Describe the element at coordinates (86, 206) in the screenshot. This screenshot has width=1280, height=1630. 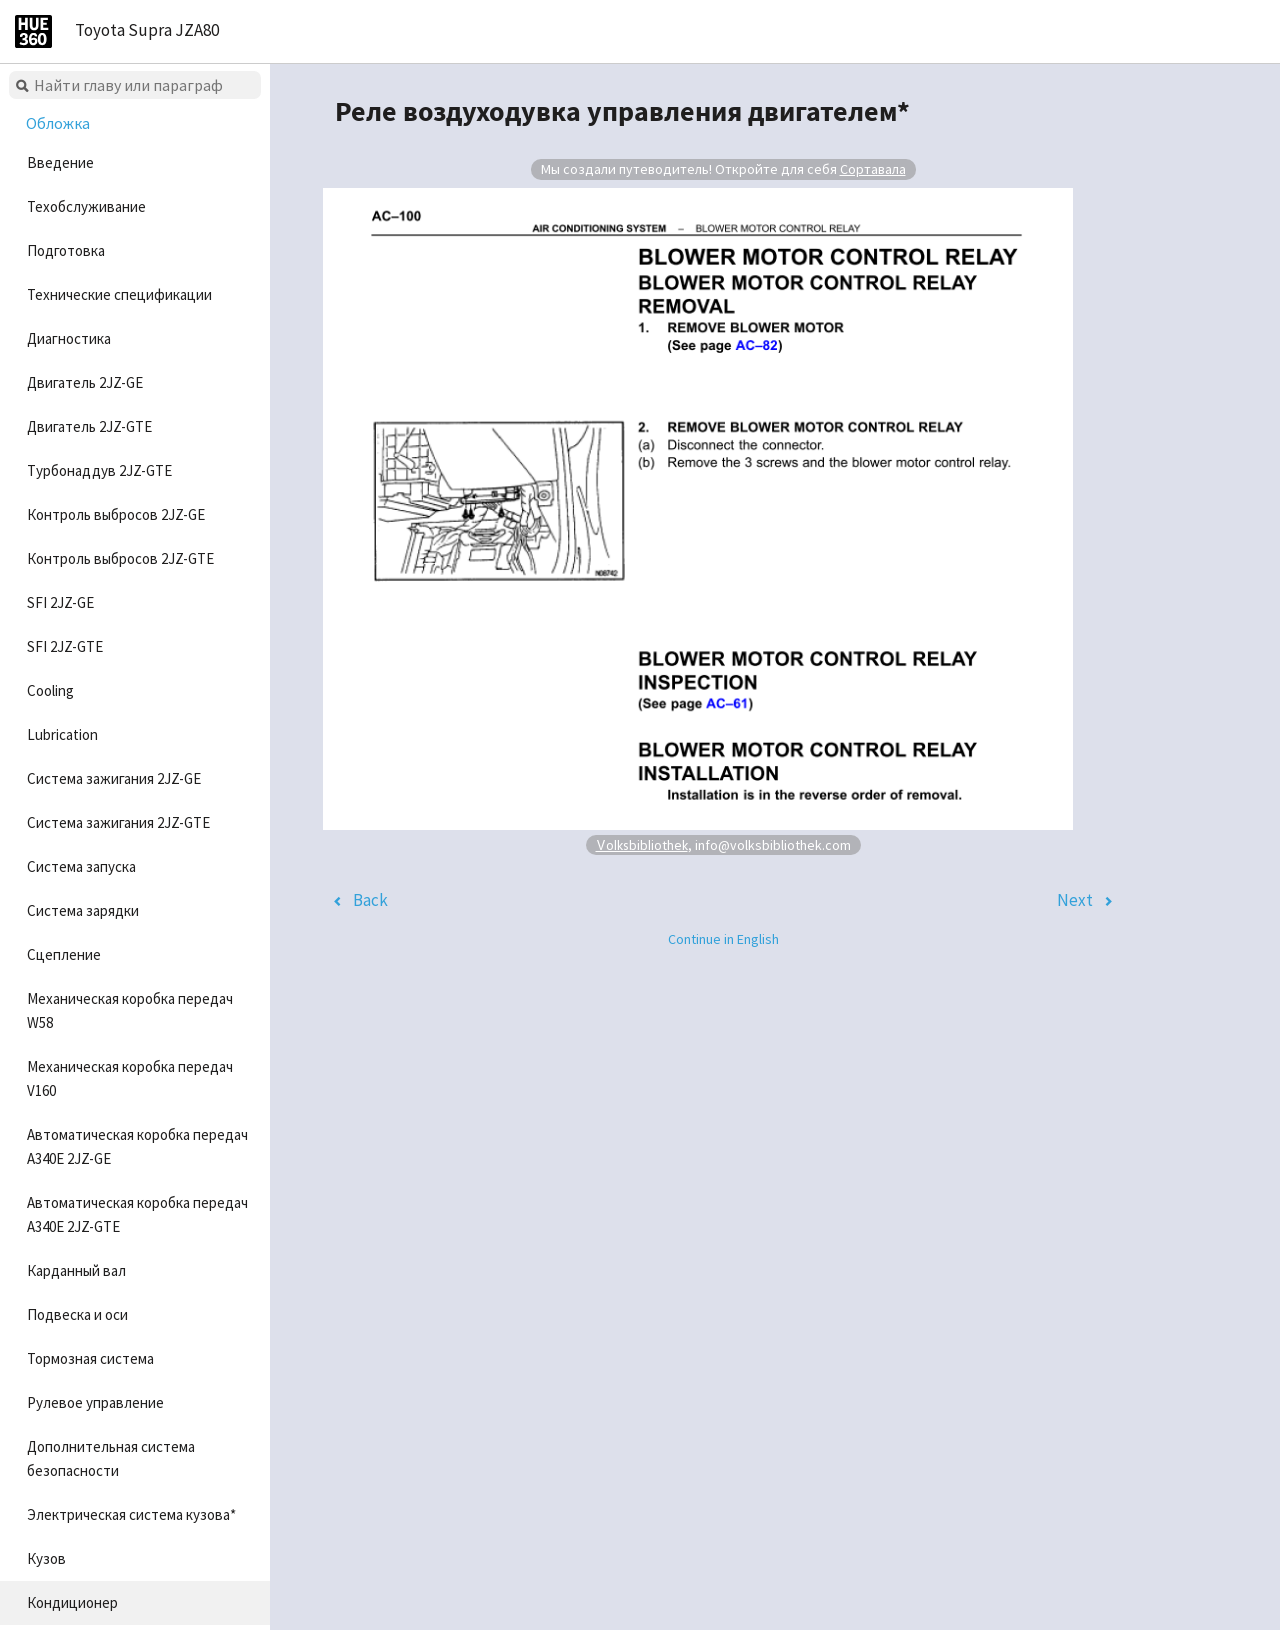
I see `Техобслуживание` at that location.